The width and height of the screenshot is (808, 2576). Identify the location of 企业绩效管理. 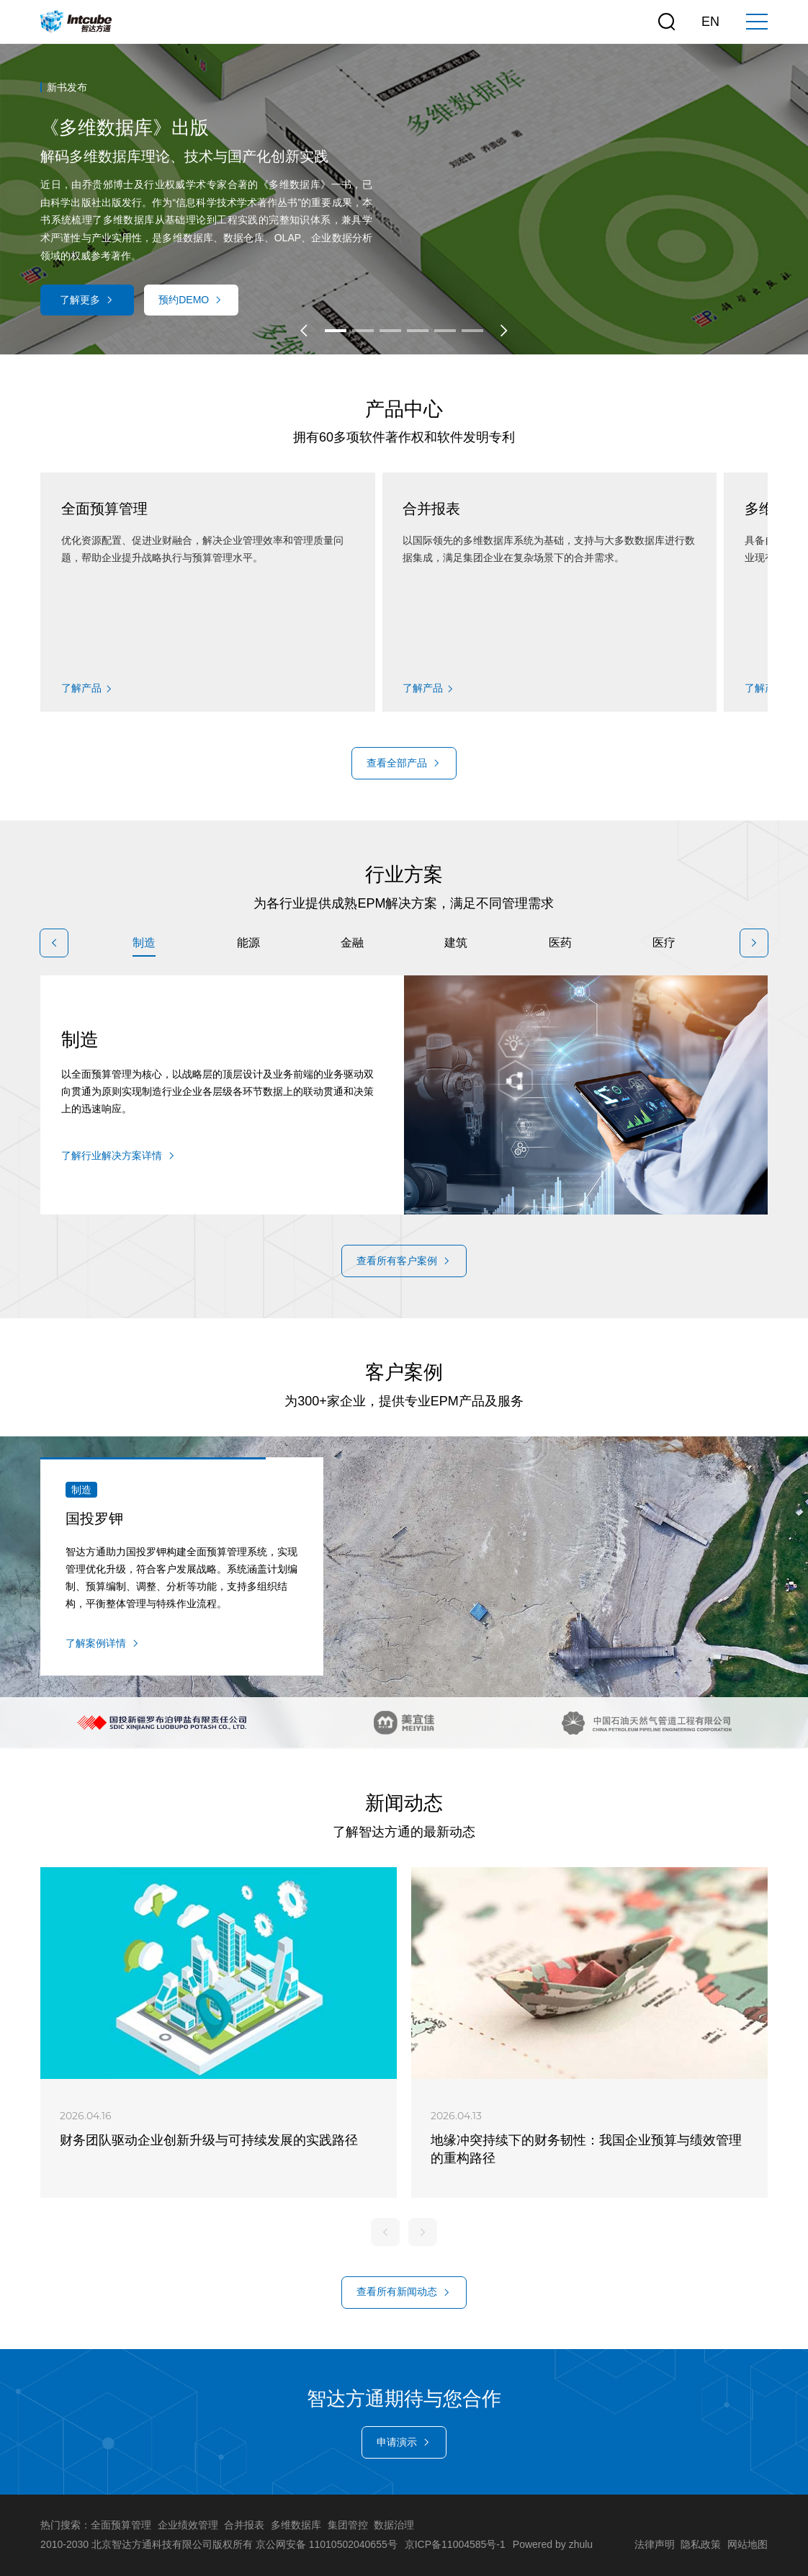
(188, 2525).